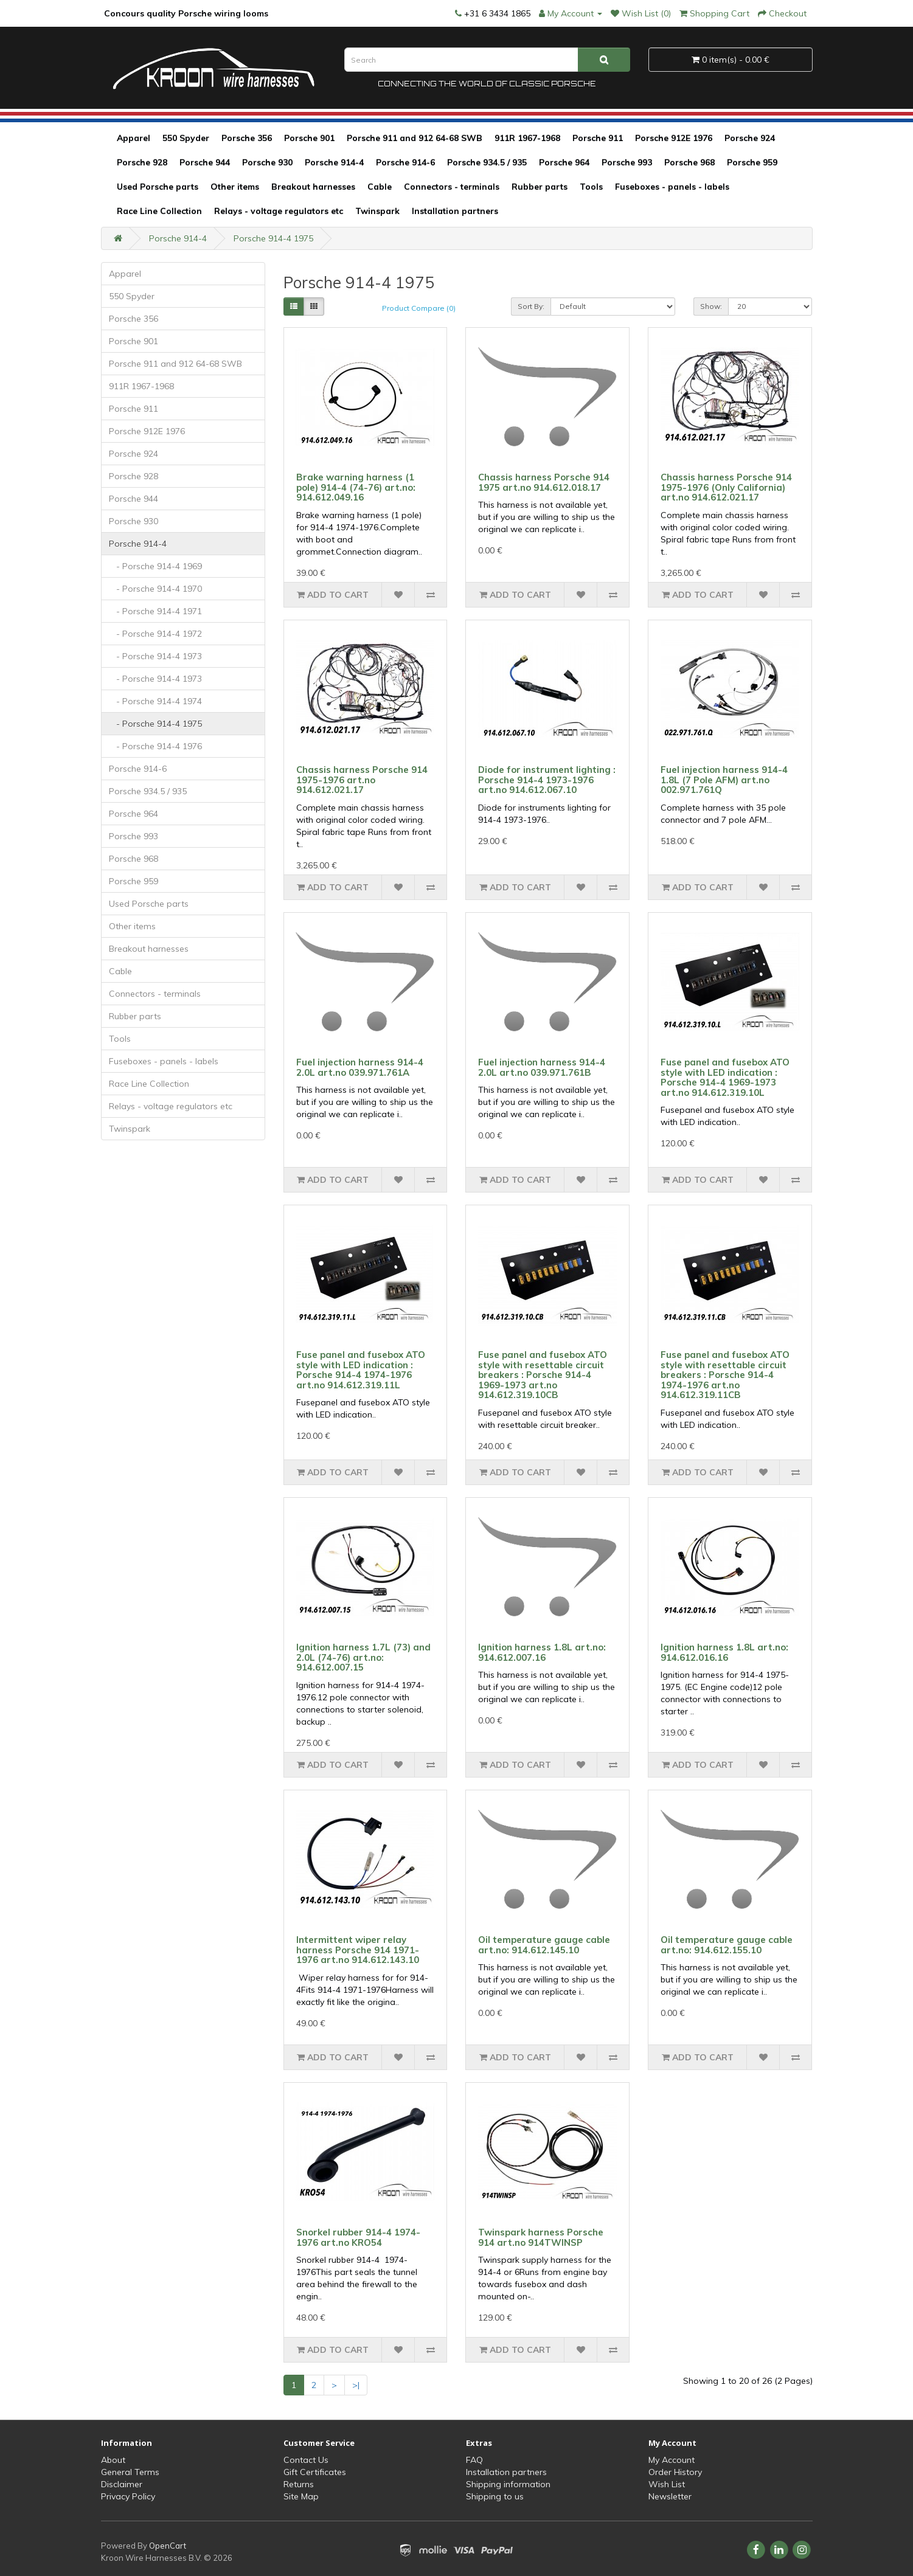 The height and width of the screenshot is (2576, 913). Describe the element at coordinates (597, 138) in the screenshot. I see `Porsche 911` at that location.